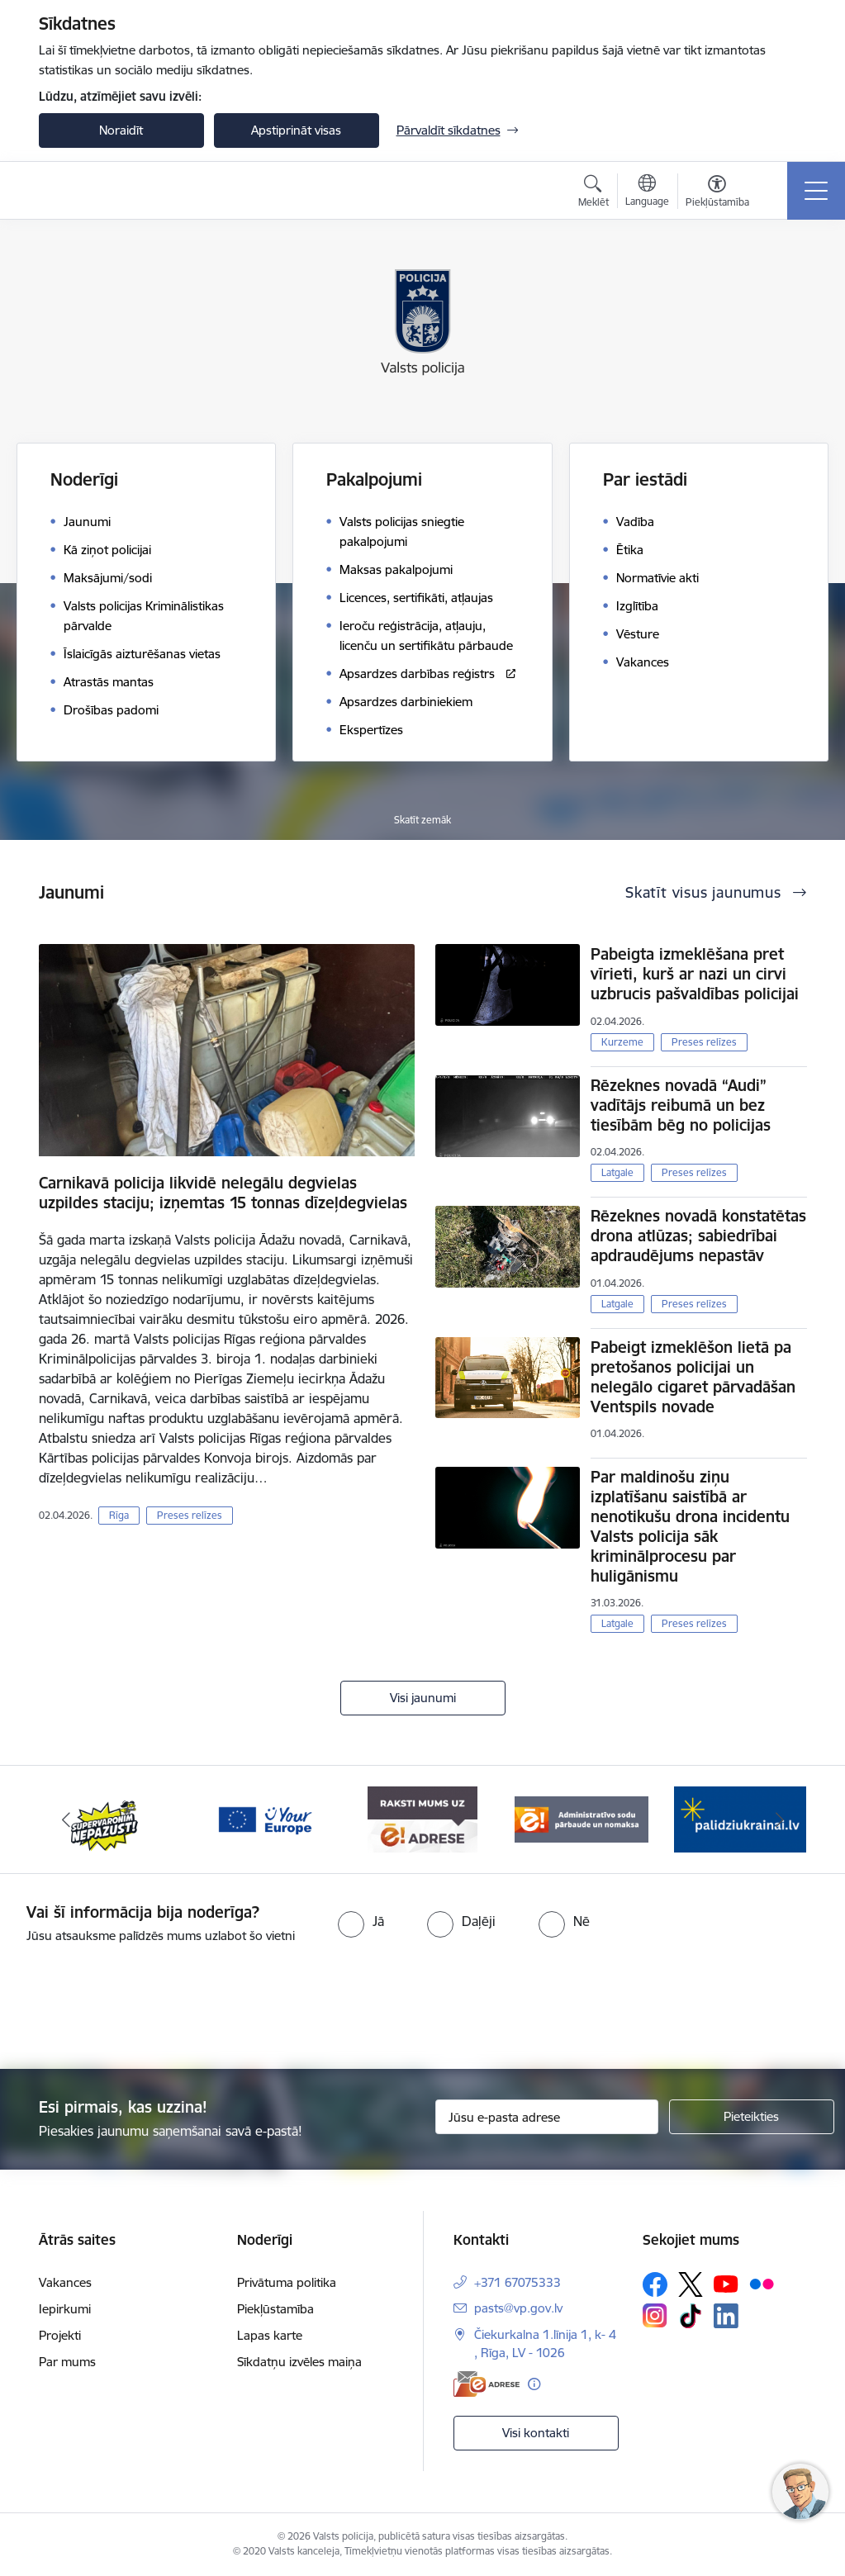 The width and height of the screenshot is (845, 2576). I want to click on [Pieteikties], so click(751, 2116).